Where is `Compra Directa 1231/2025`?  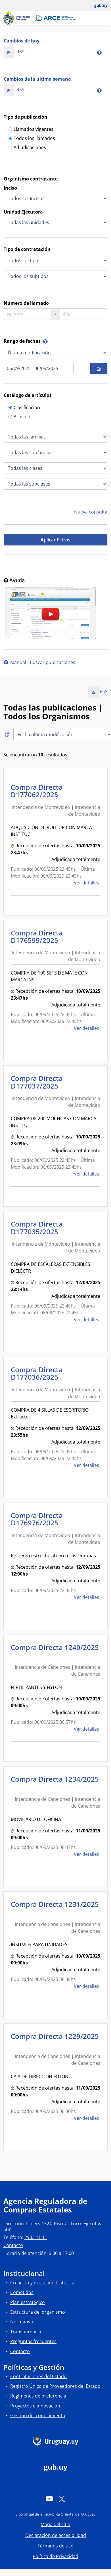 Compra Directa 1231/2025 is located at coordinates (55, 1907).